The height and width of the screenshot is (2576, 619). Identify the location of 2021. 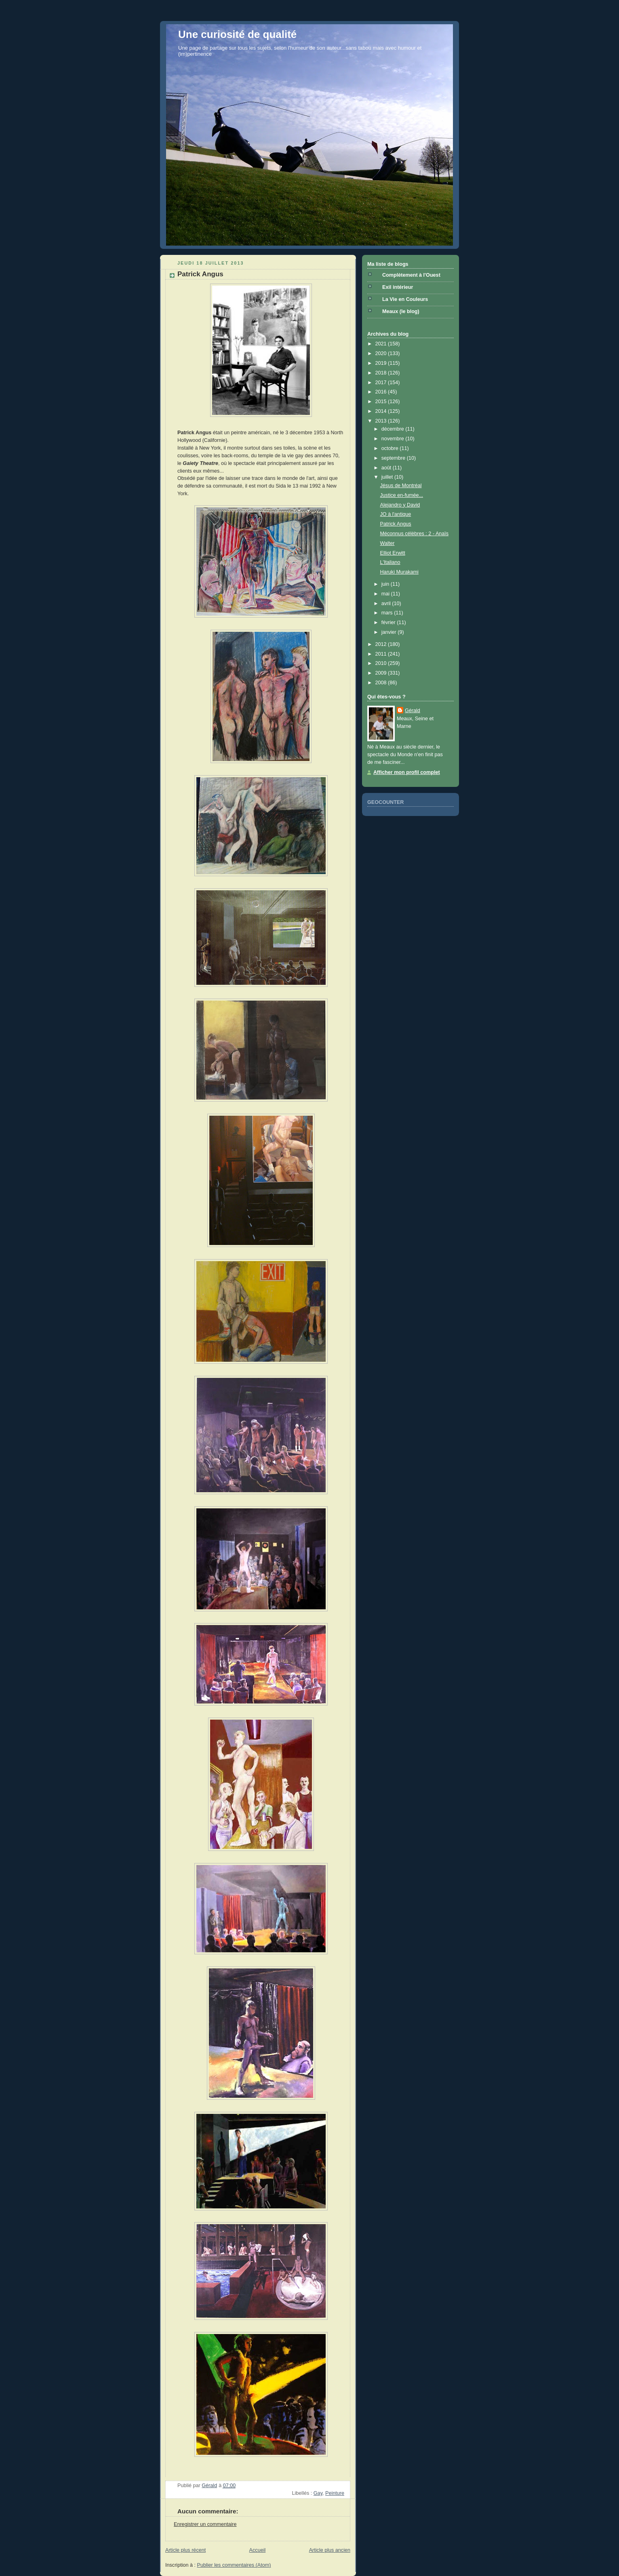
(381, 344).